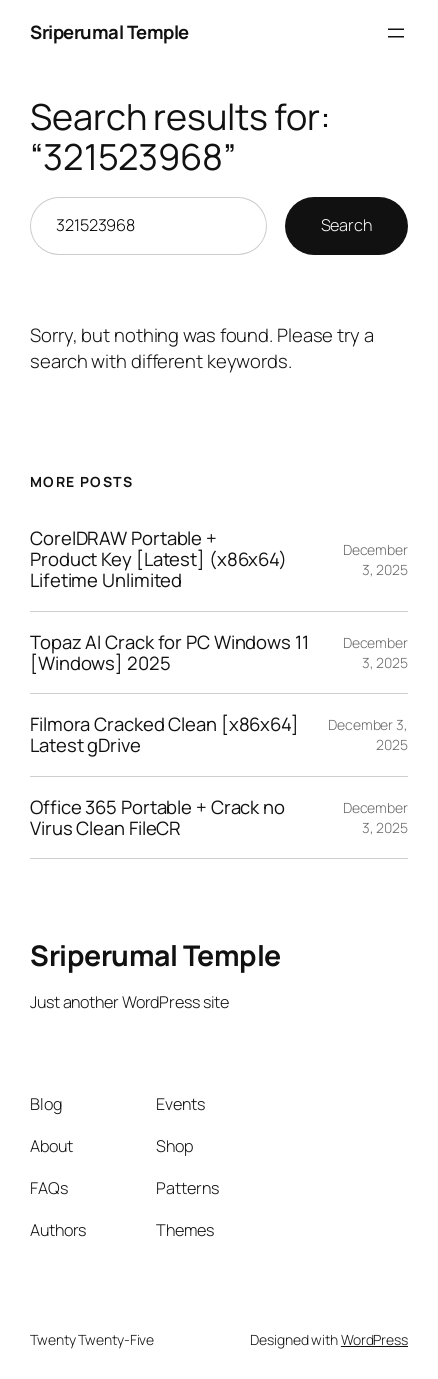  I want to click on Filmora Cracked Clean [x86x64] Latest gDrive, so click(164, 735).